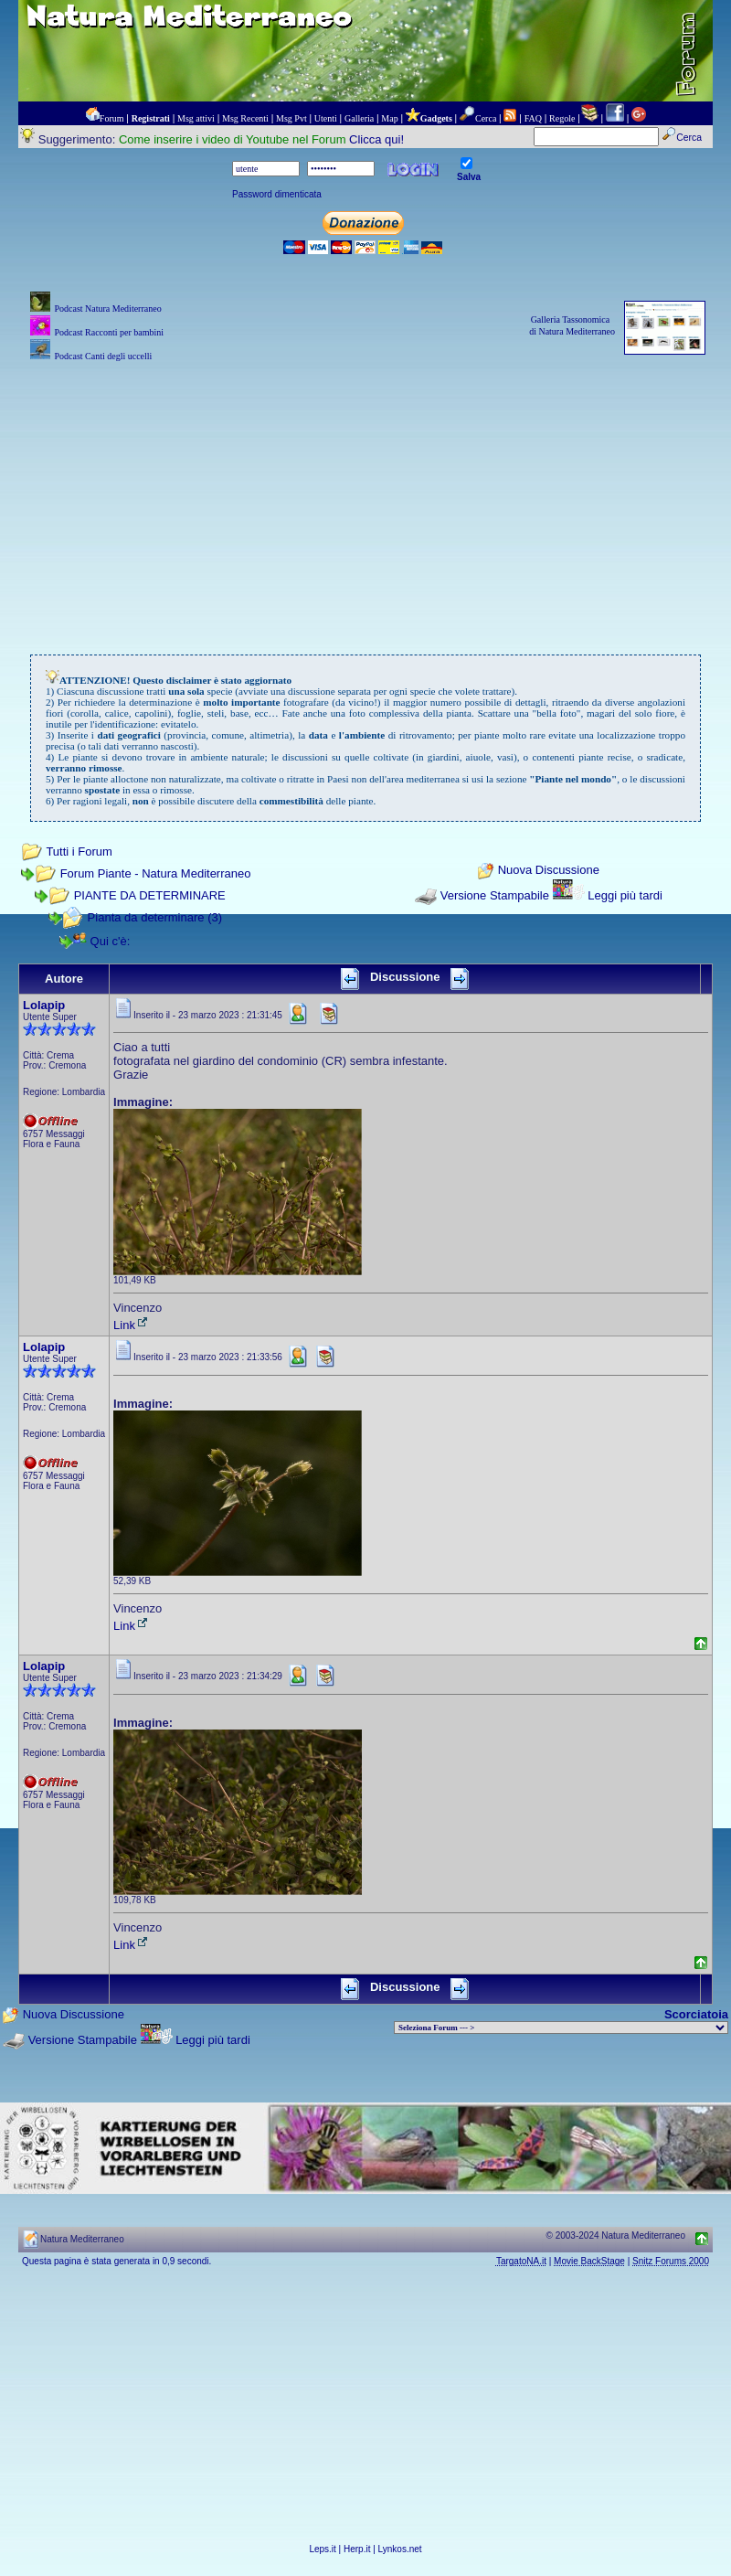 The height and width of the screenshot is (2576, 731). What do you see at coordinates (561, 2027) in the screenshot?
I see `> PIANTE NEL MONDO > ANIMALI NEL MONDO > BIOLOGIA MARINA NEL MONDO` at bounding box center [561, 2027].